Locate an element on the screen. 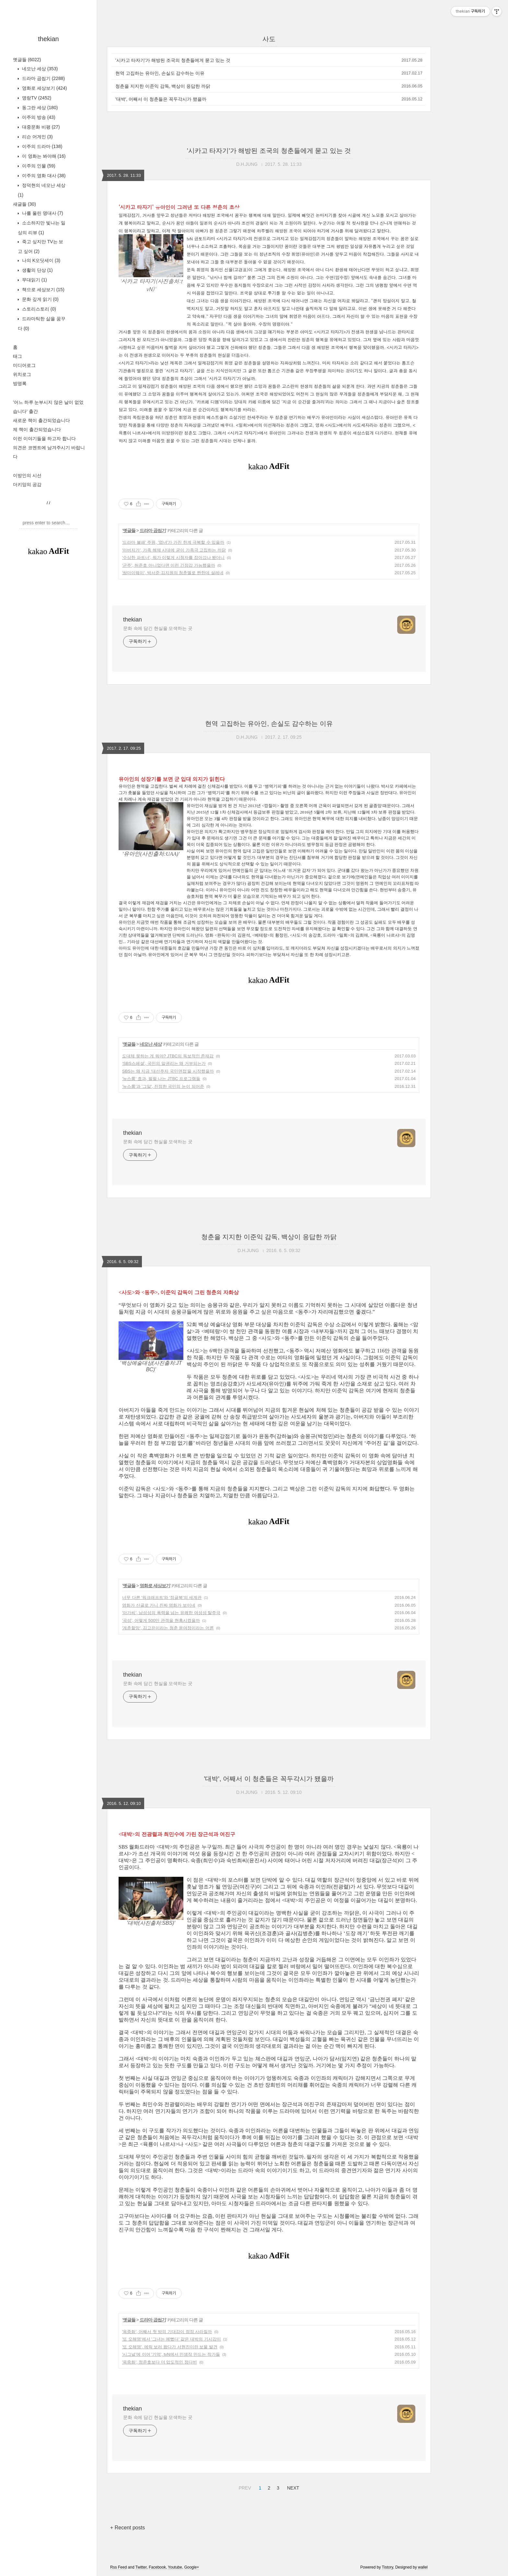 Image resolution: width=508 pixels, height=2576 pixels. 이주의 드라마 is located at coordinates (41, 146).